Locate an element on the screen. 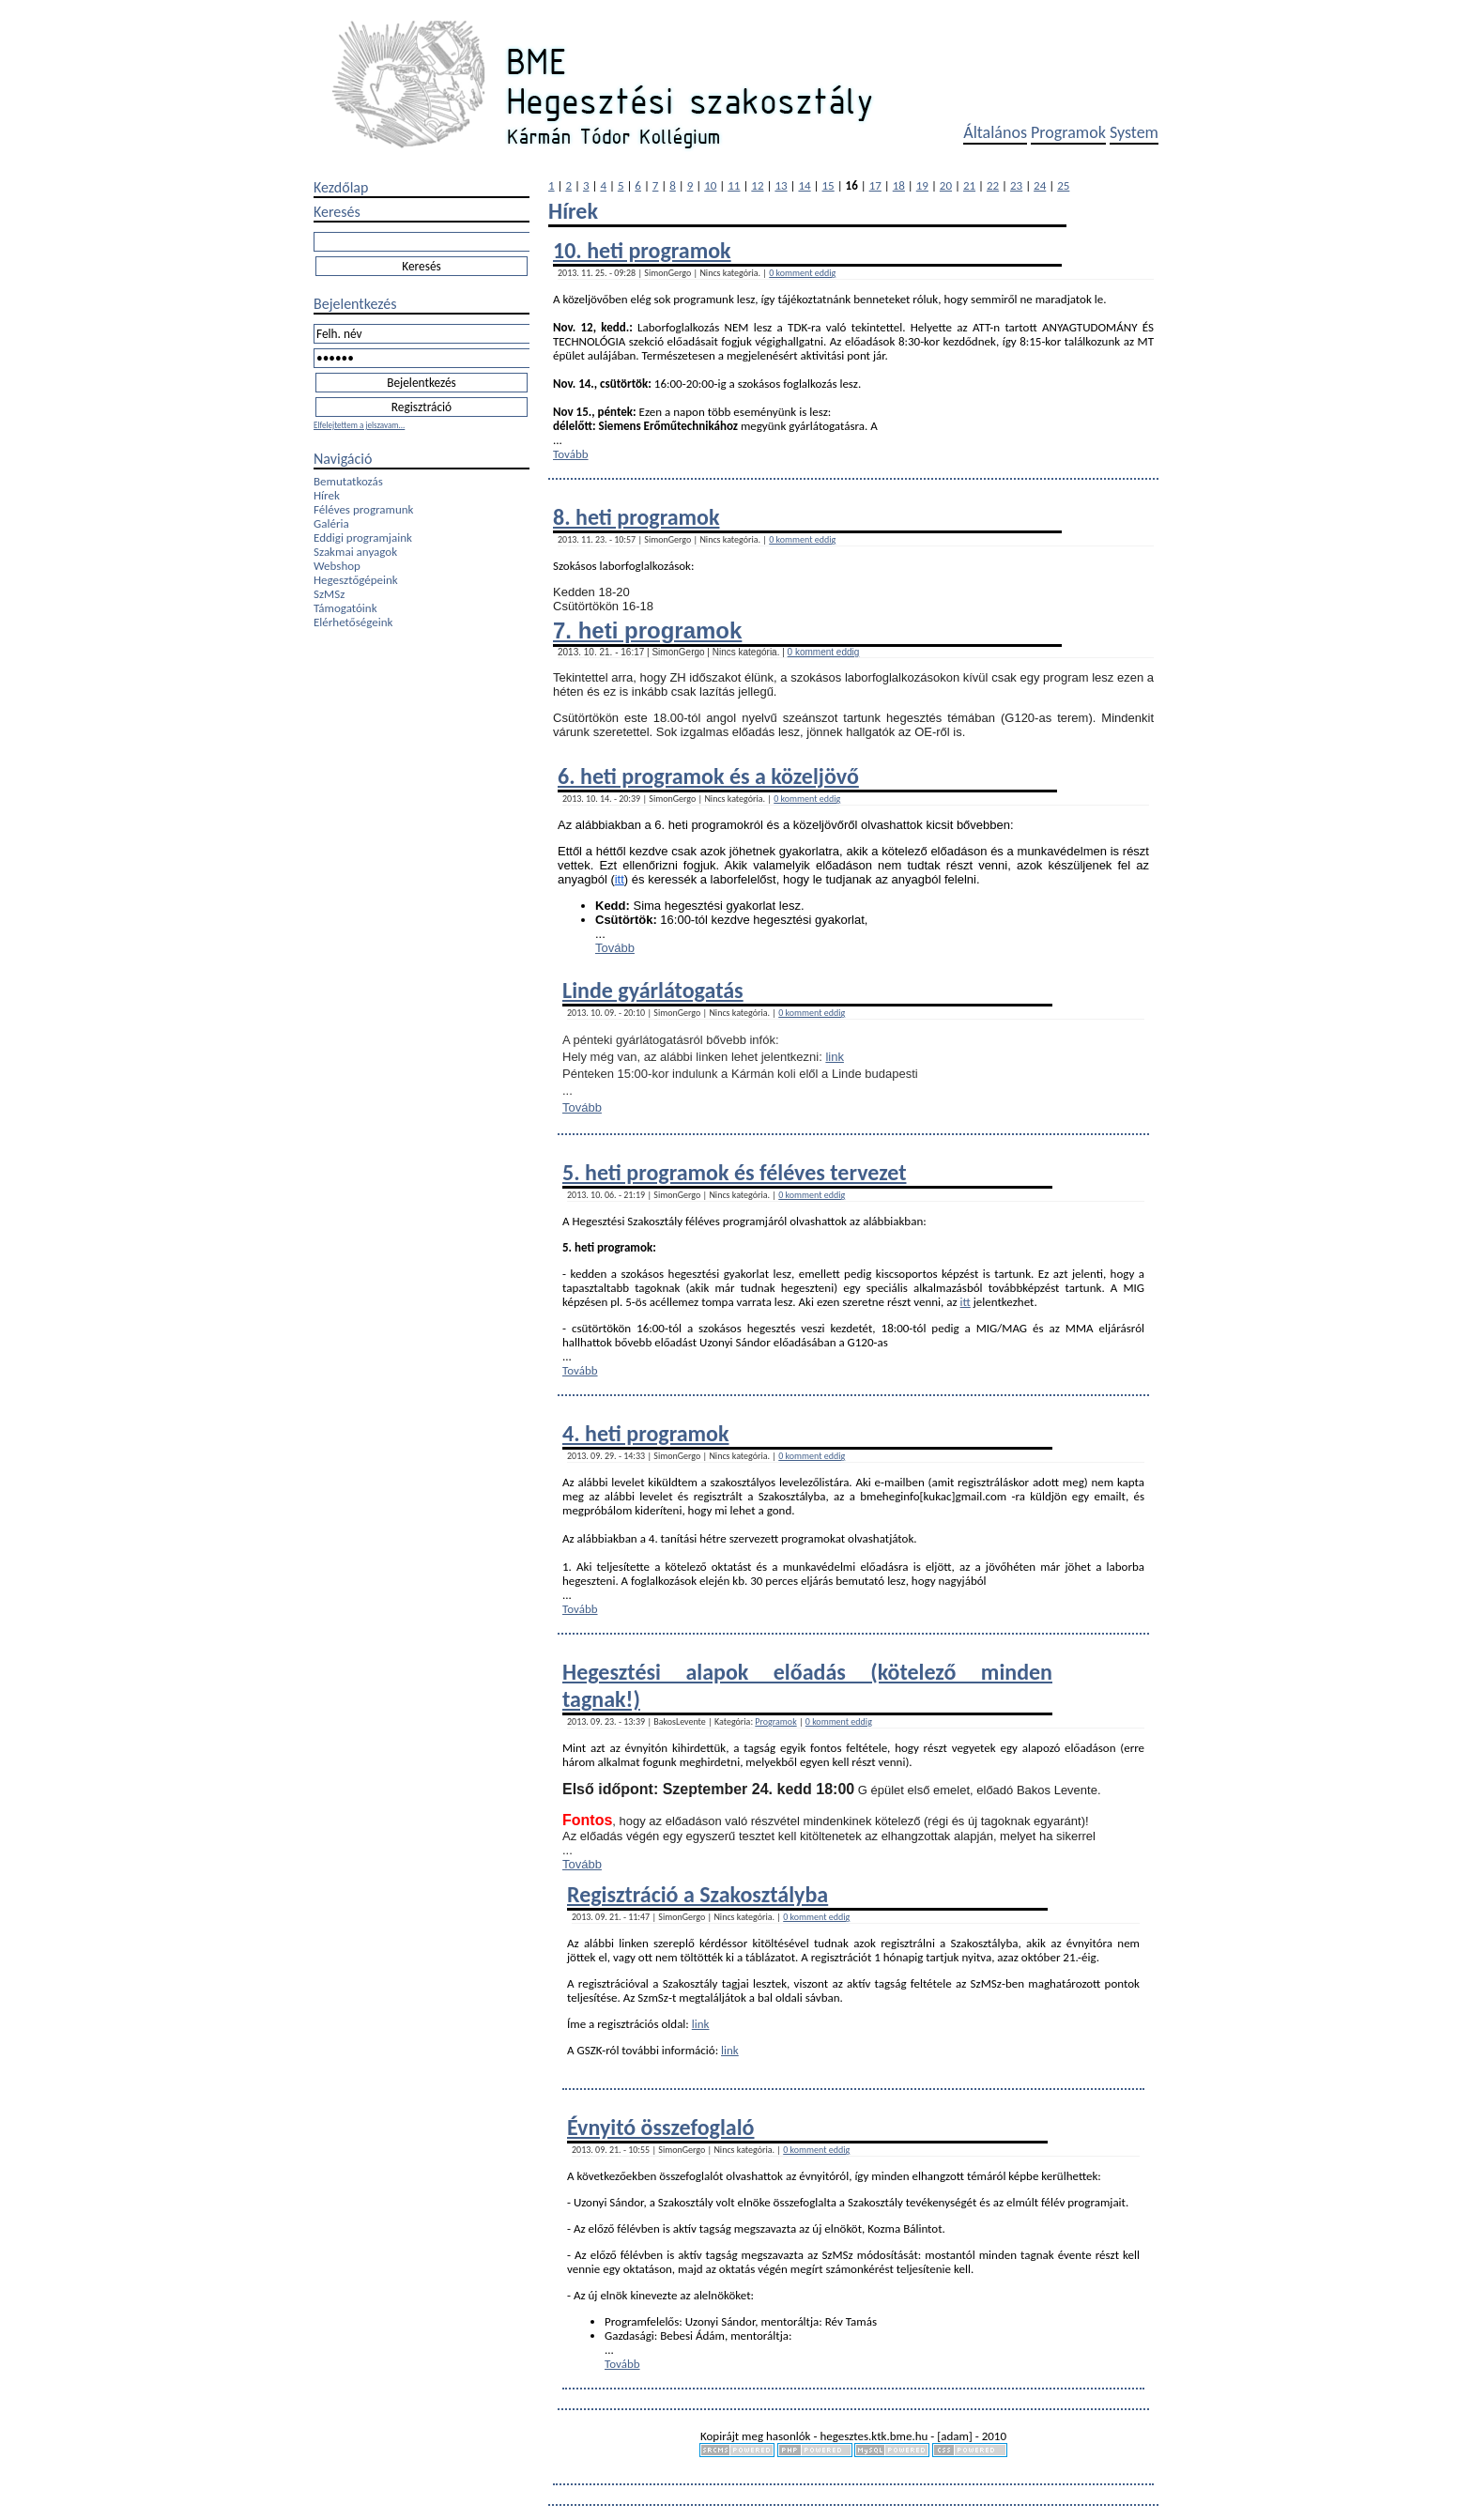  15 is located at coordinates (828, 185).